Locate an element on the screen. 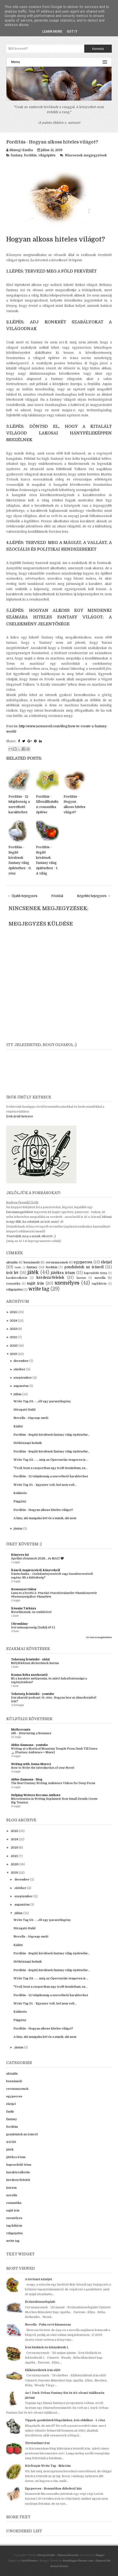  "Troll, bent a csoportban egy troll! Gondoltam, sz... is located at coordinates (50, 1468).